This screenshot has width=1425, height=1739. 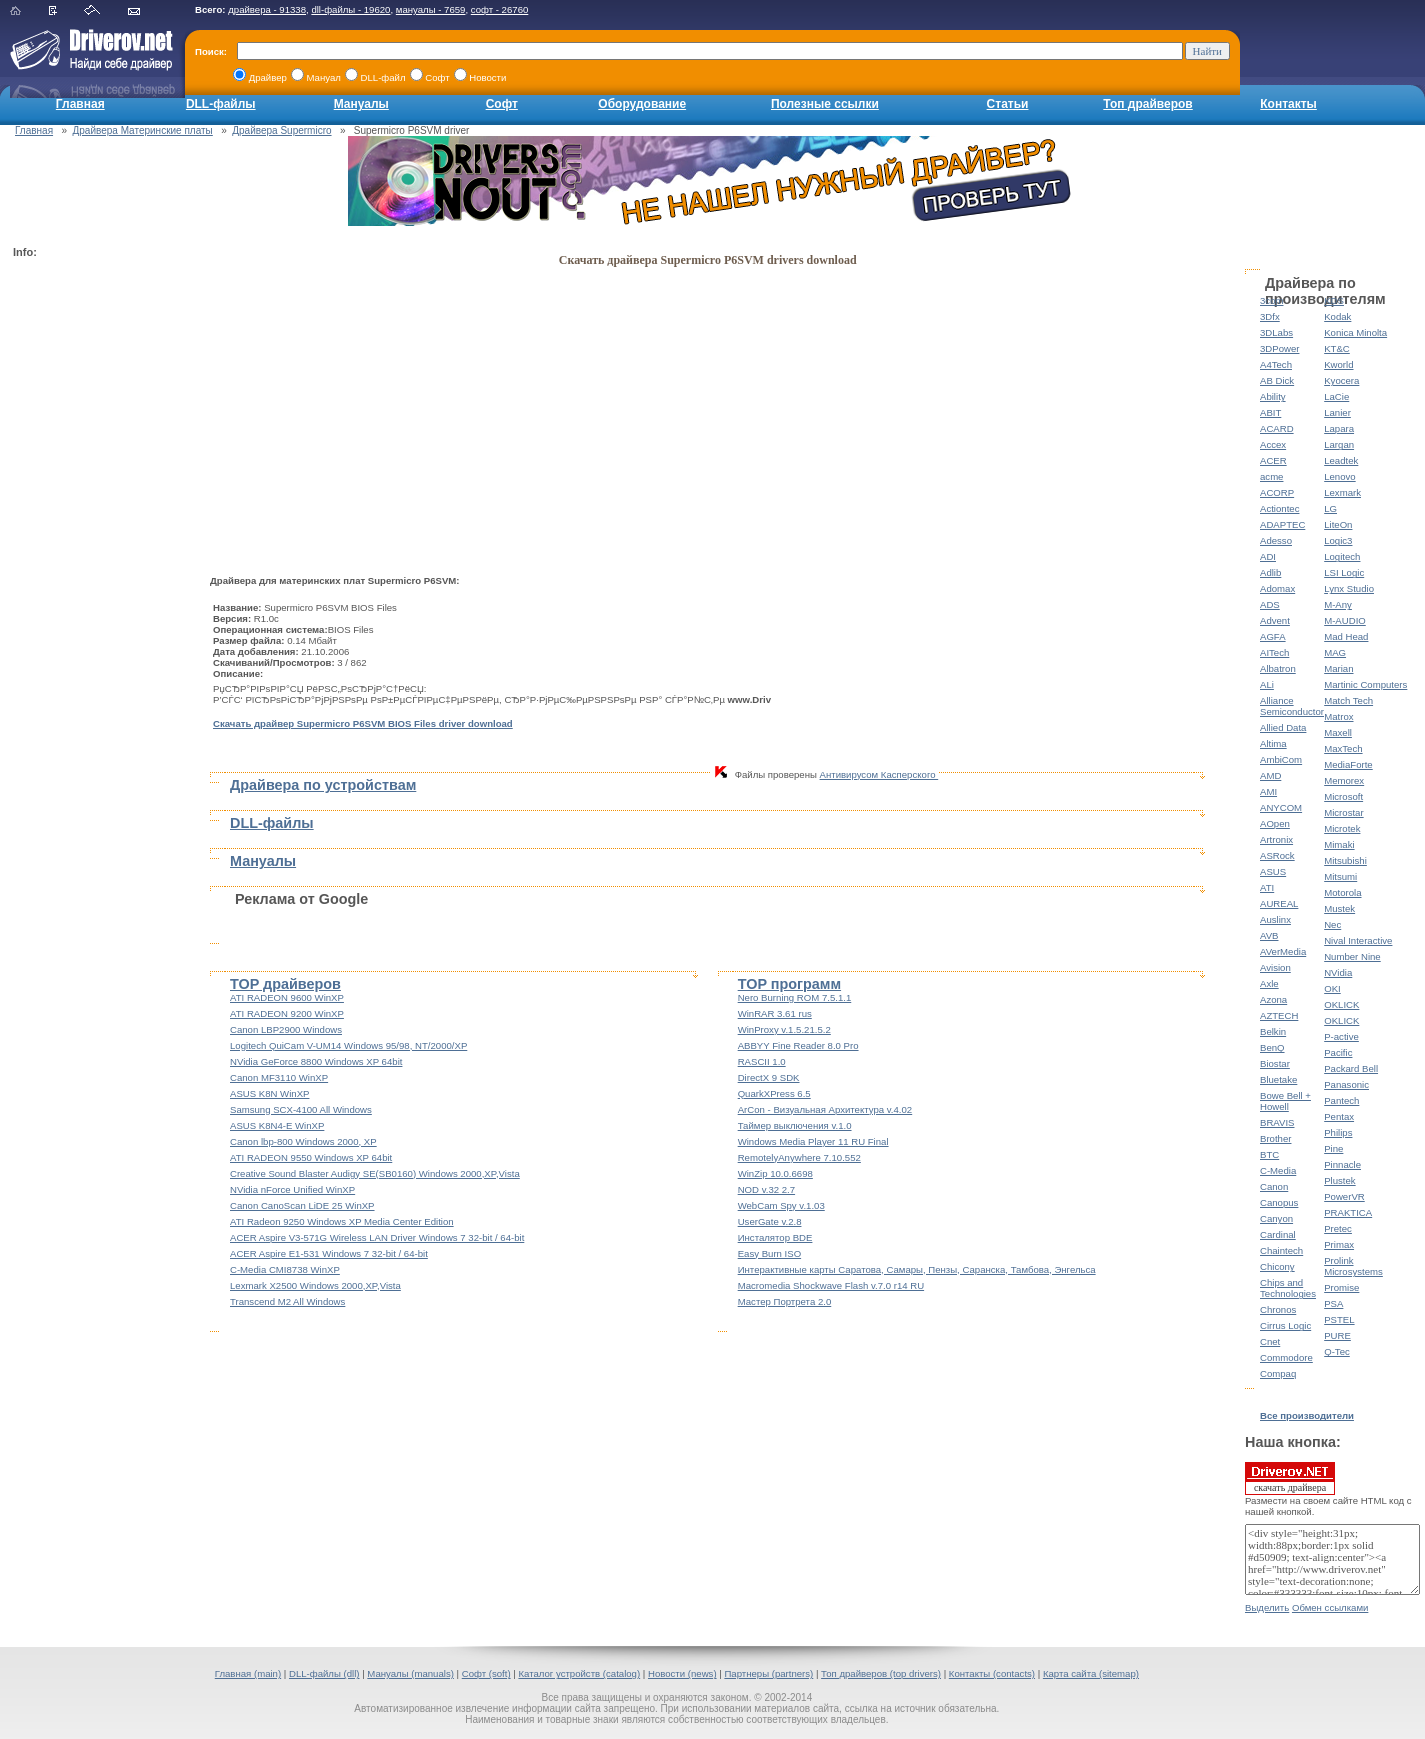 What do you see at coordinates (1337, 348) in the screenshot?
I see `KT&C` at bounding box center [1337, 348].